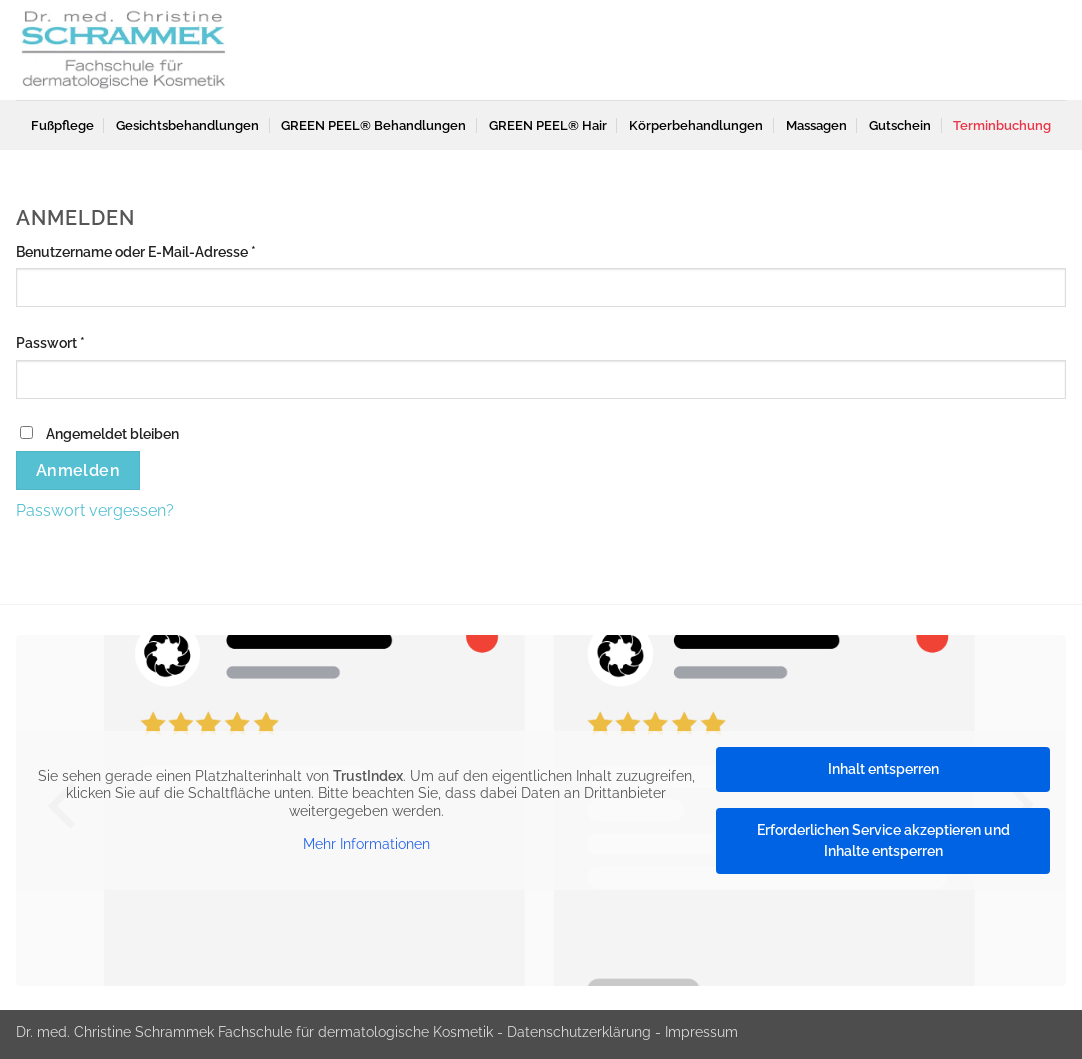 Image resolution: width=1082 pixels, height=1059 pixels. I want to click on Passwort vergessen?, so click(95, 510).